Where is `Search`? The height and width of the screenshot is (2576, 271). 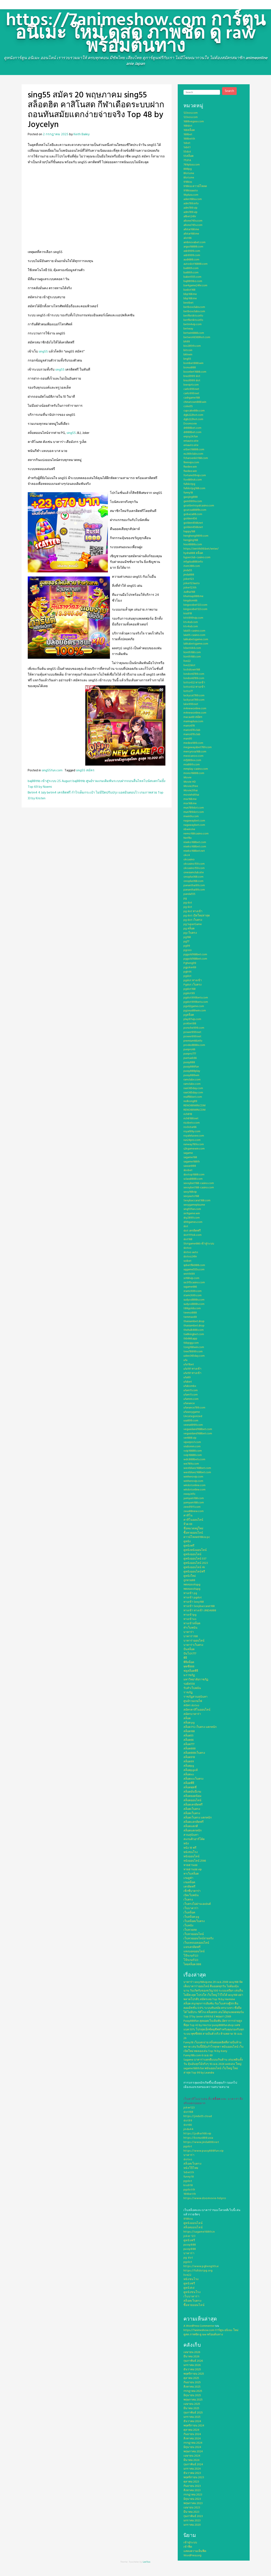 Search is located at coordinates (229, 91).